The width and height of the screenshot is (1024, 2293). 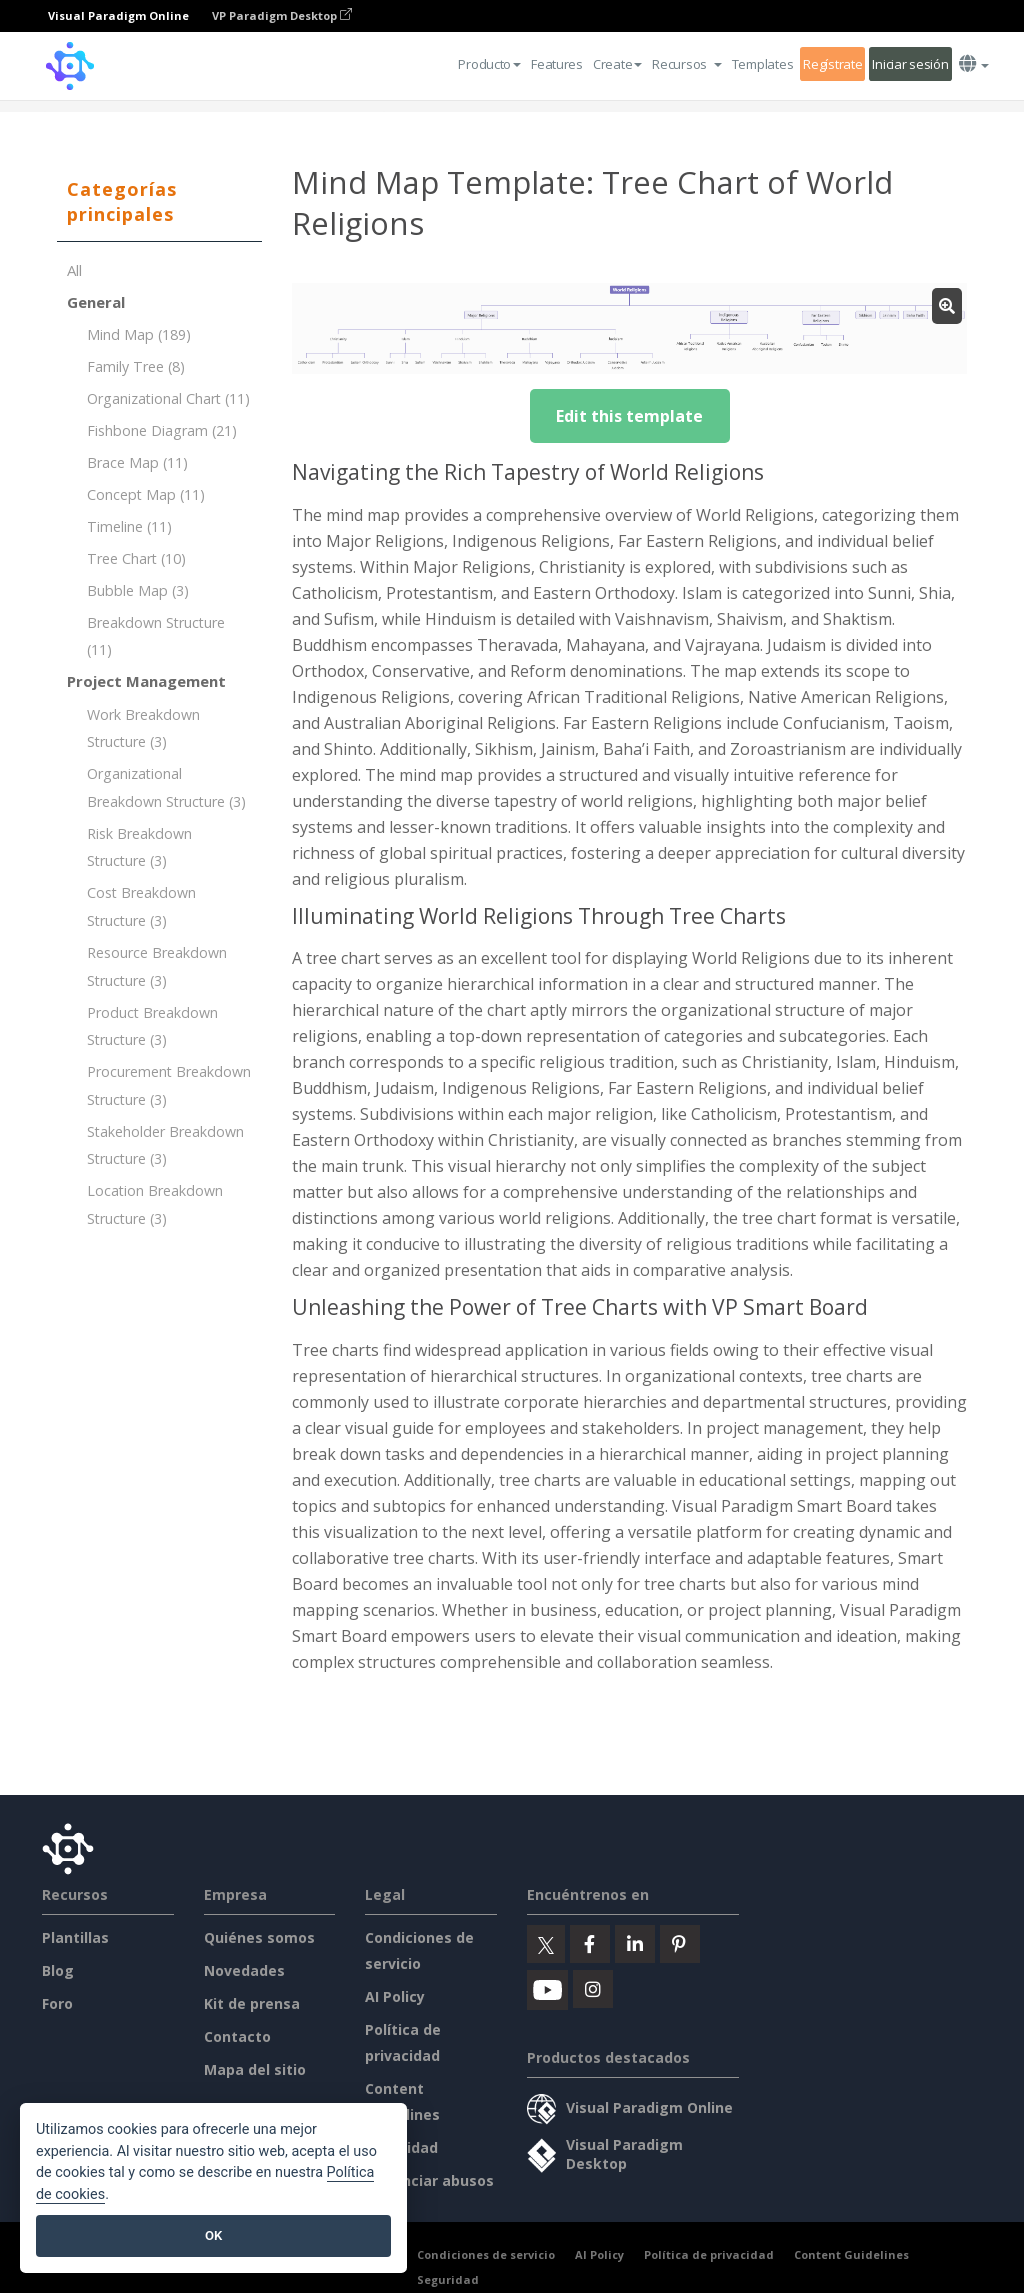 What do you see at coordinates (429, 2180) in the screenshot?
I see `Denunciar abusos` at bounding box center [429, 2180].